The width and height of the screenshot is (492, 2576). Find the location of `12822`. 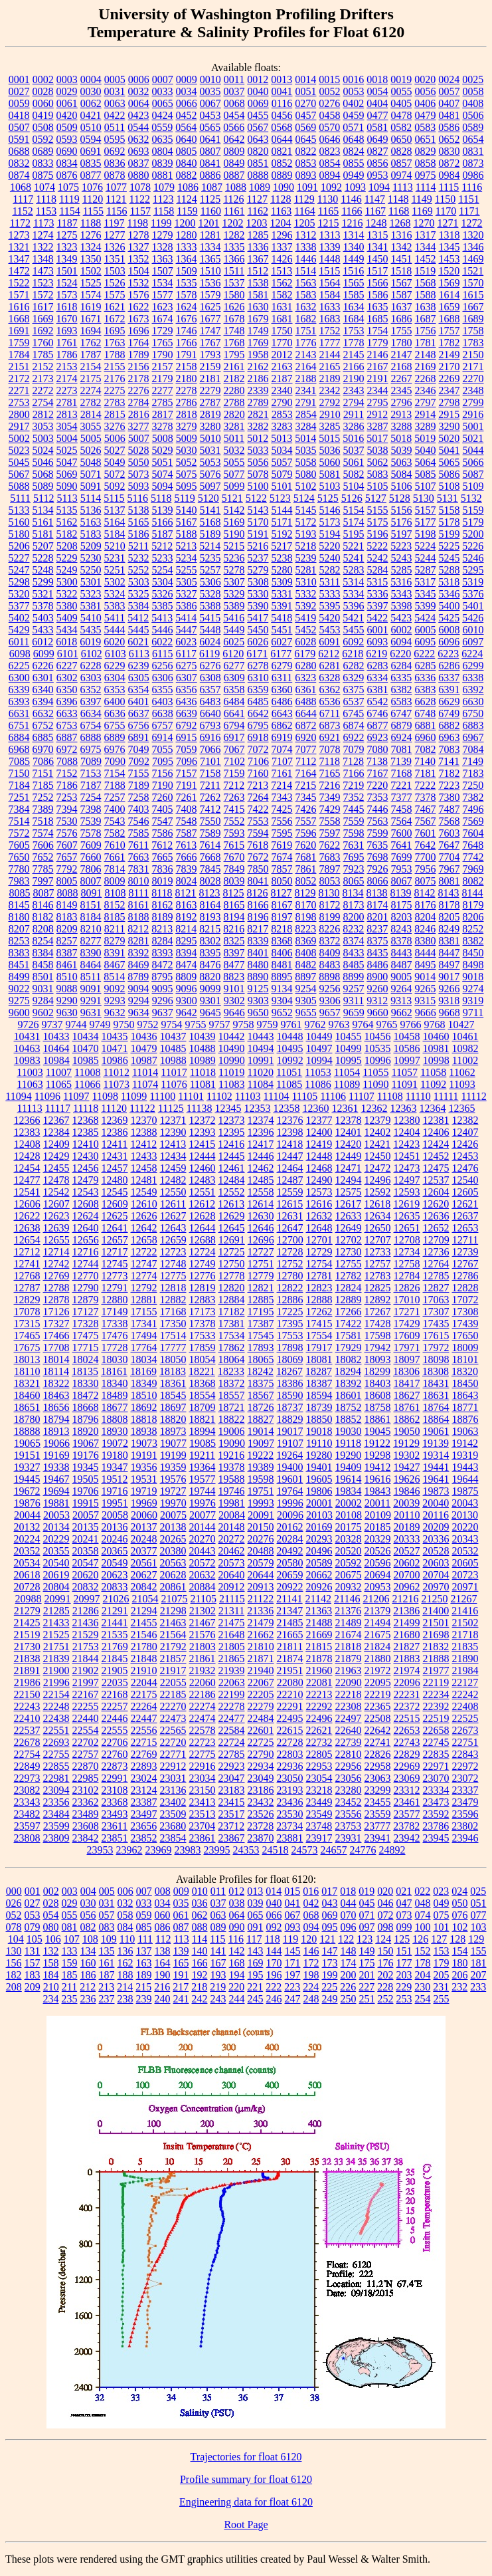

12822 is located at coordinates (290, 1287).